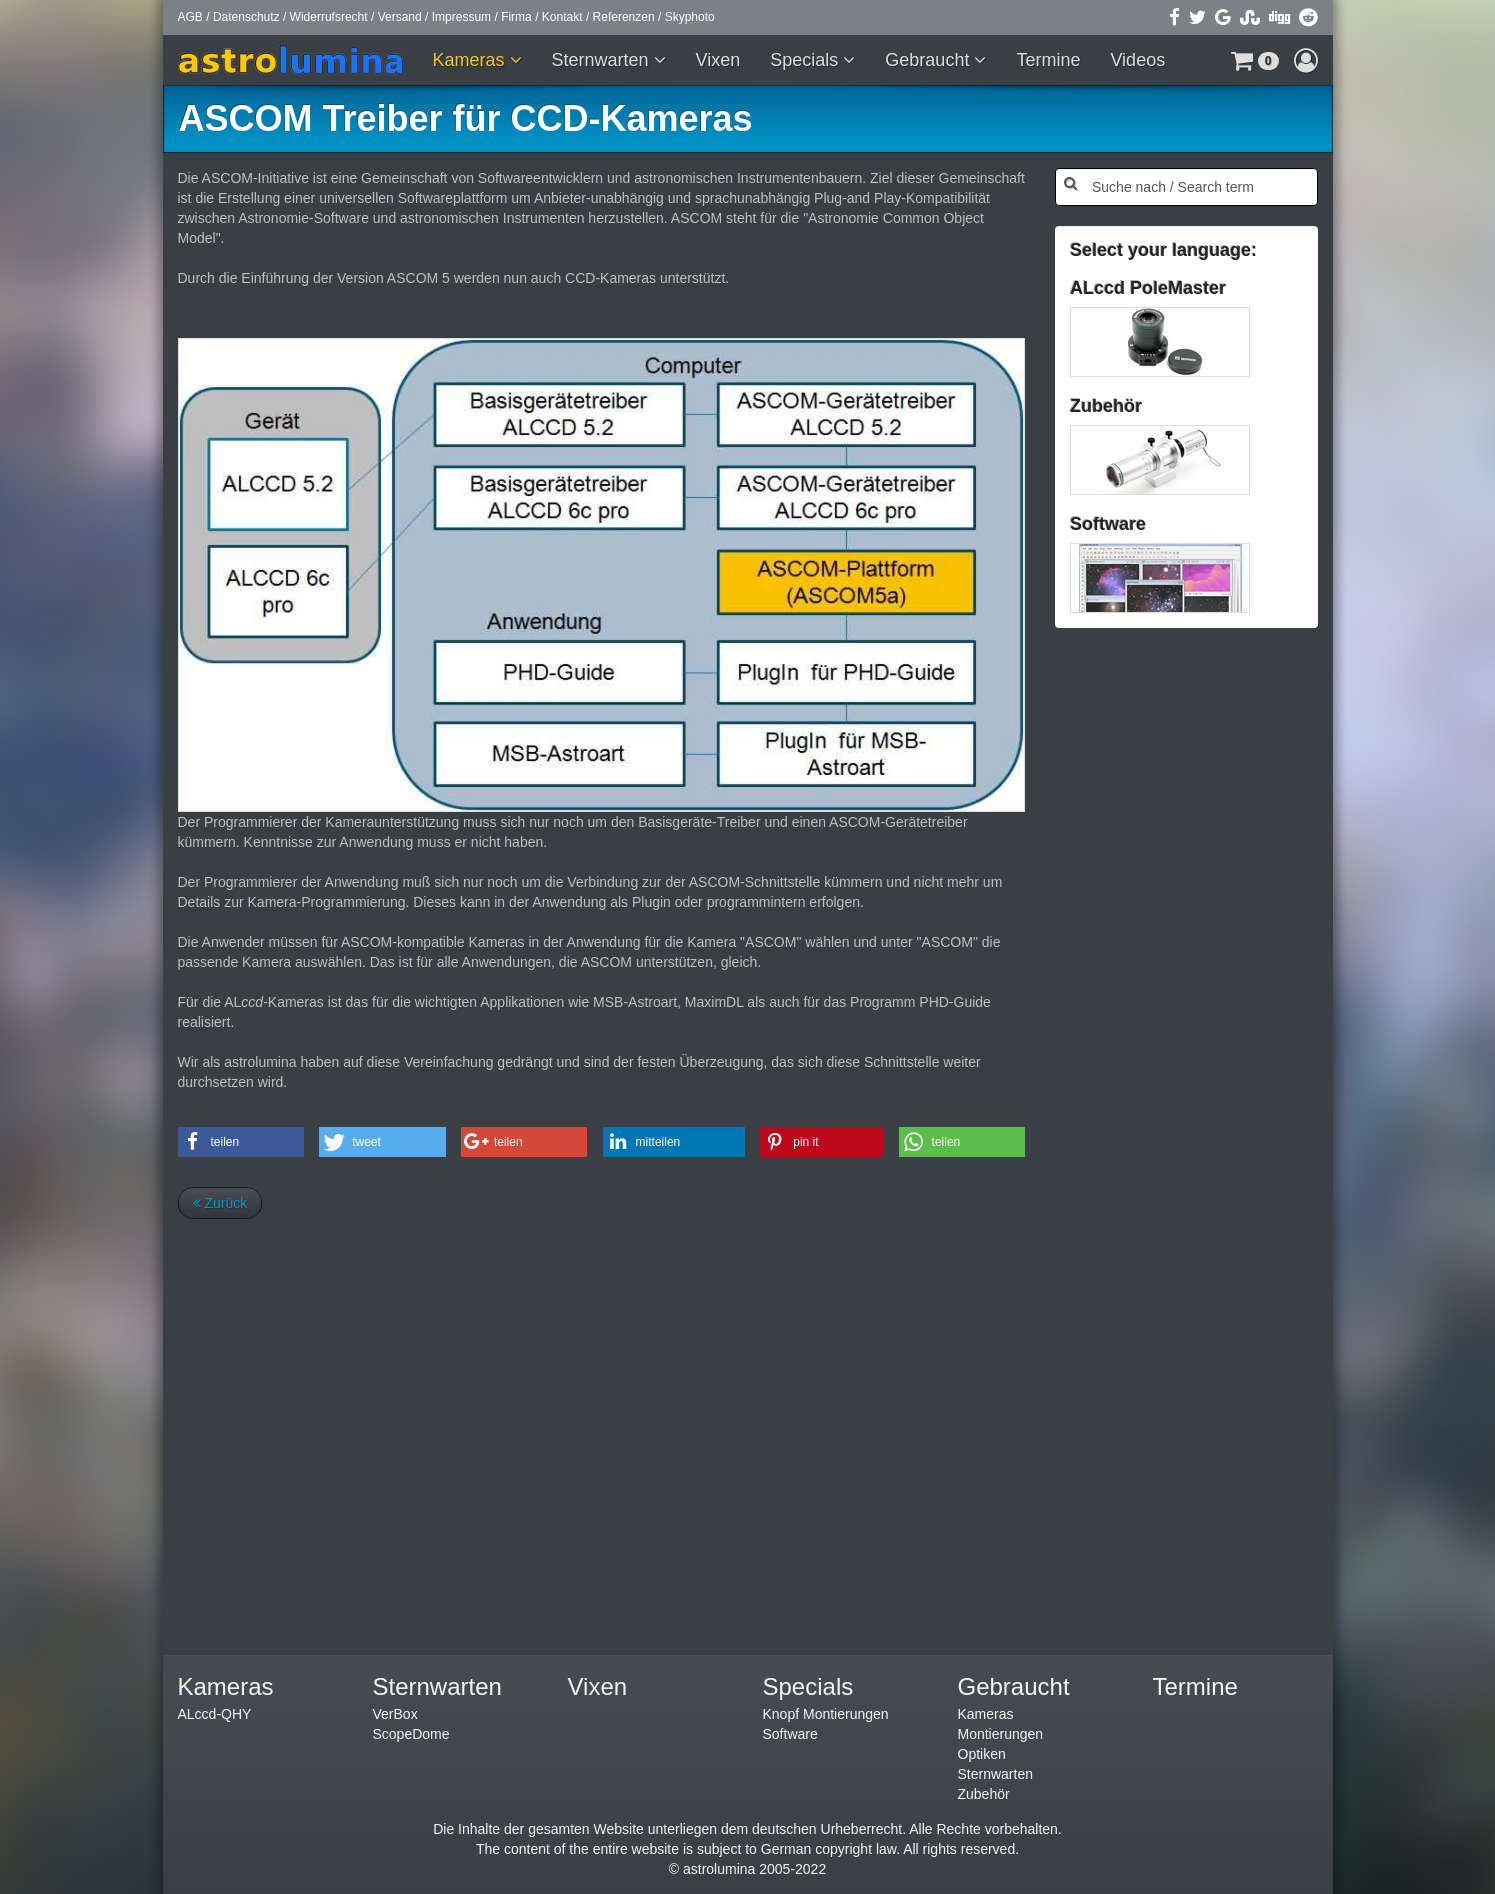 The height and width of the screenshot is (1894, 1495). Describe the element at coordinates (624, 17) in the screenshot. I see `Referenzen` at that location.